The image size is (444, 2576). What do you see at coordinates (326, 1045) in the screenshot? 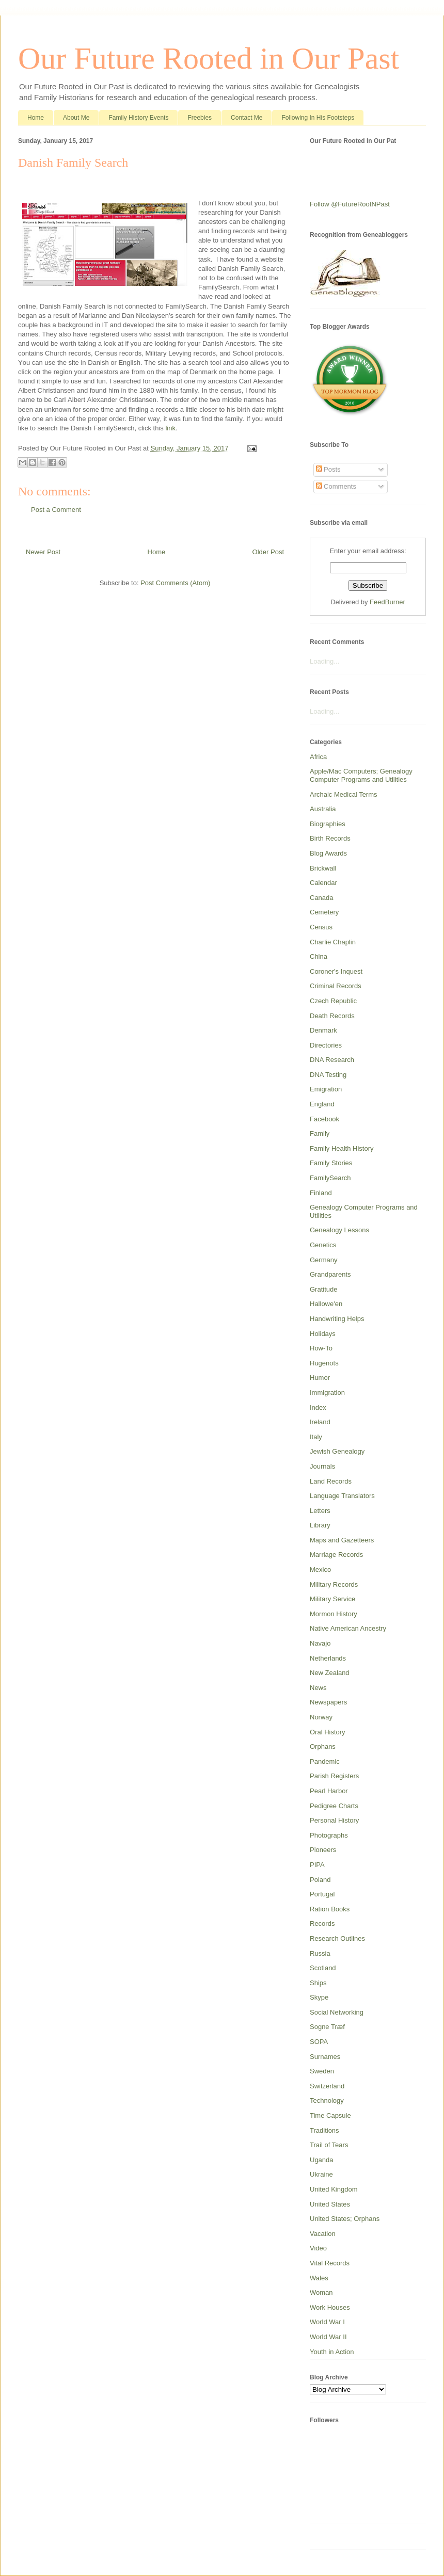
I see `Directories` at bounding box center [326, 1045].